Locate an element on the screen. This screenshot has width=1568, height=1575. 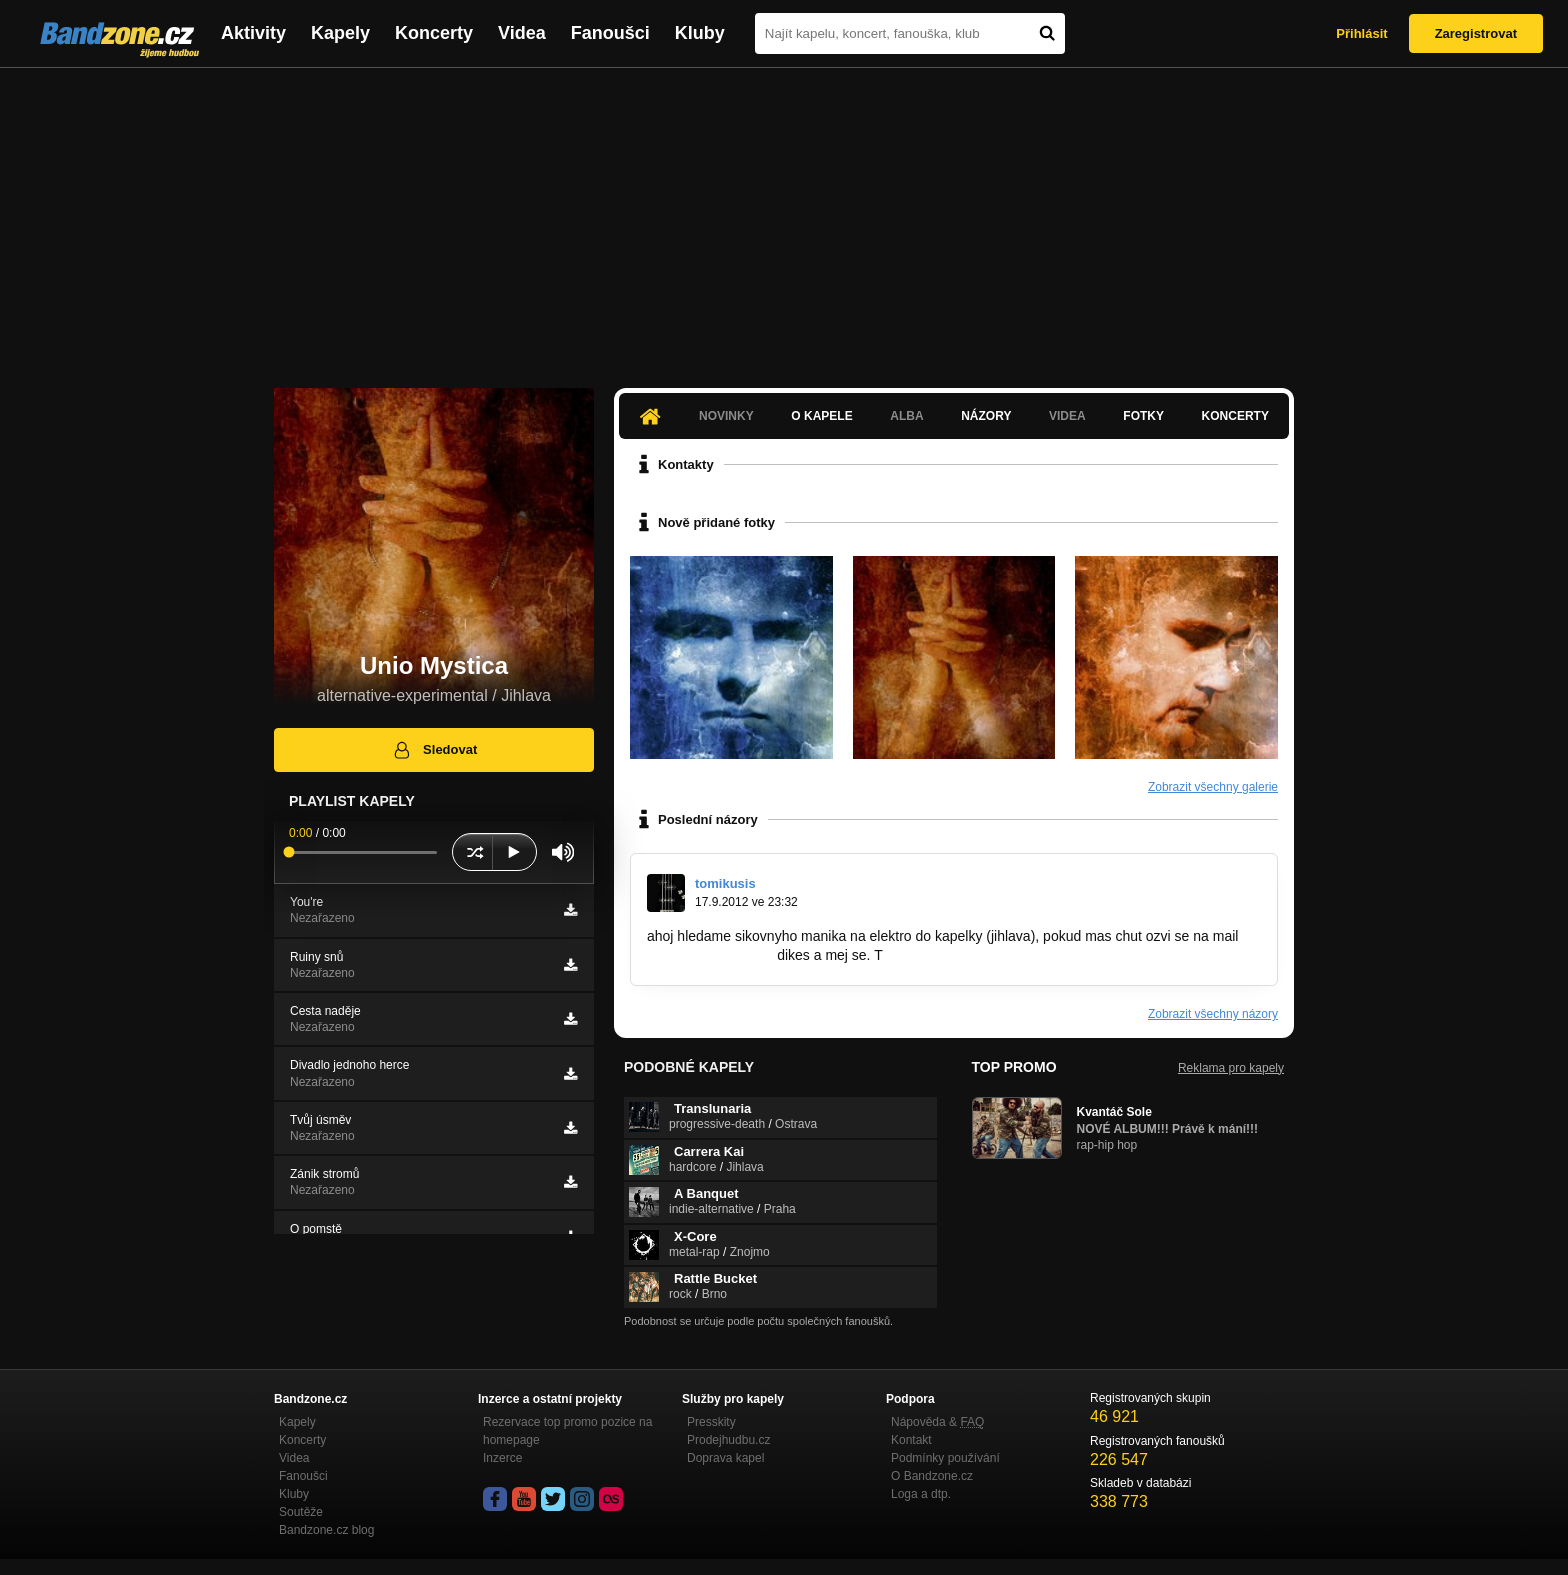
[Advertisement] is located at coordinates (784, 218).